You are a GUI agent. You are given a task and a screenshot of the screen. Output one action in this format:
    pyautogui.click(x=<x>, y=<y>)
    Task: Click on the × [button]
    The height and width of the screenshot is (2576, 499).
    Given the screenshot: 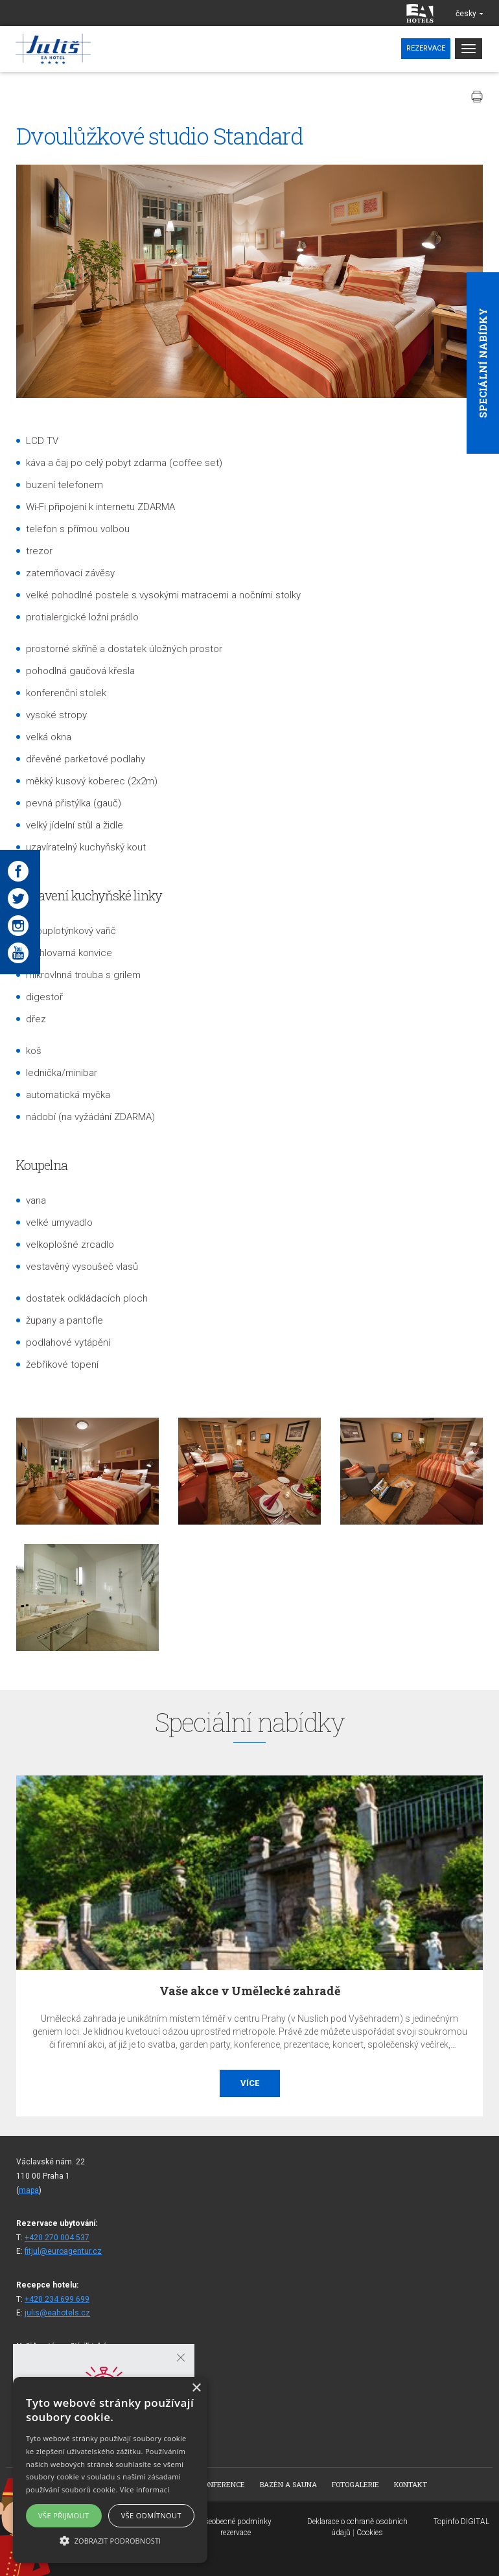 What is the action you would take?
    pyautogui.click(x=196, y=2388)
    